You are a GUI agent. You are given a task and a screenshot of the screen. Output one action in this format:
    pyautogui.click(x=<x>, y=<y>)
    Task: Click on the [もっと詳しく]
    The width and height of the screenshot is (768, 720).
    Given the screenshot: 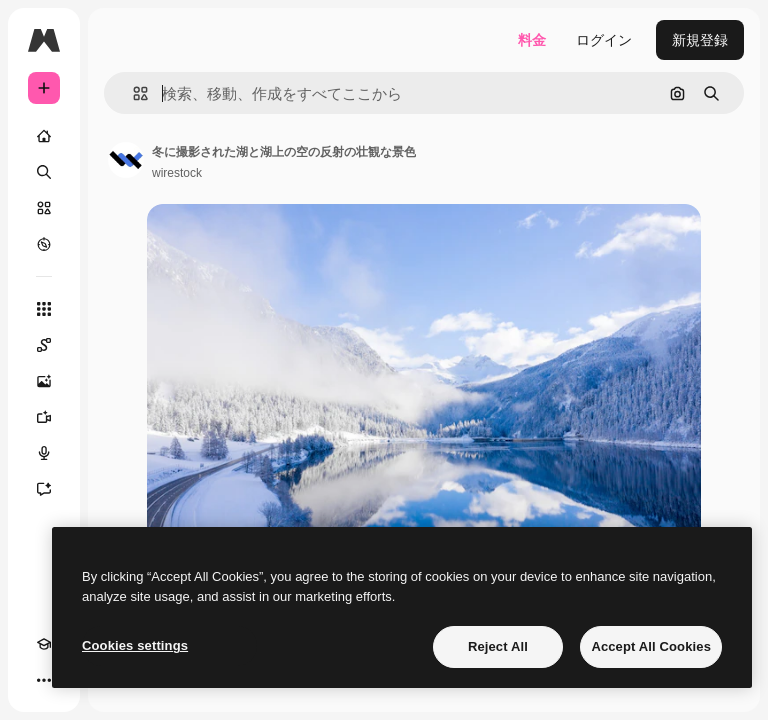 What is the action you would take?
    pyautogui.click(x=44, y=244)
    